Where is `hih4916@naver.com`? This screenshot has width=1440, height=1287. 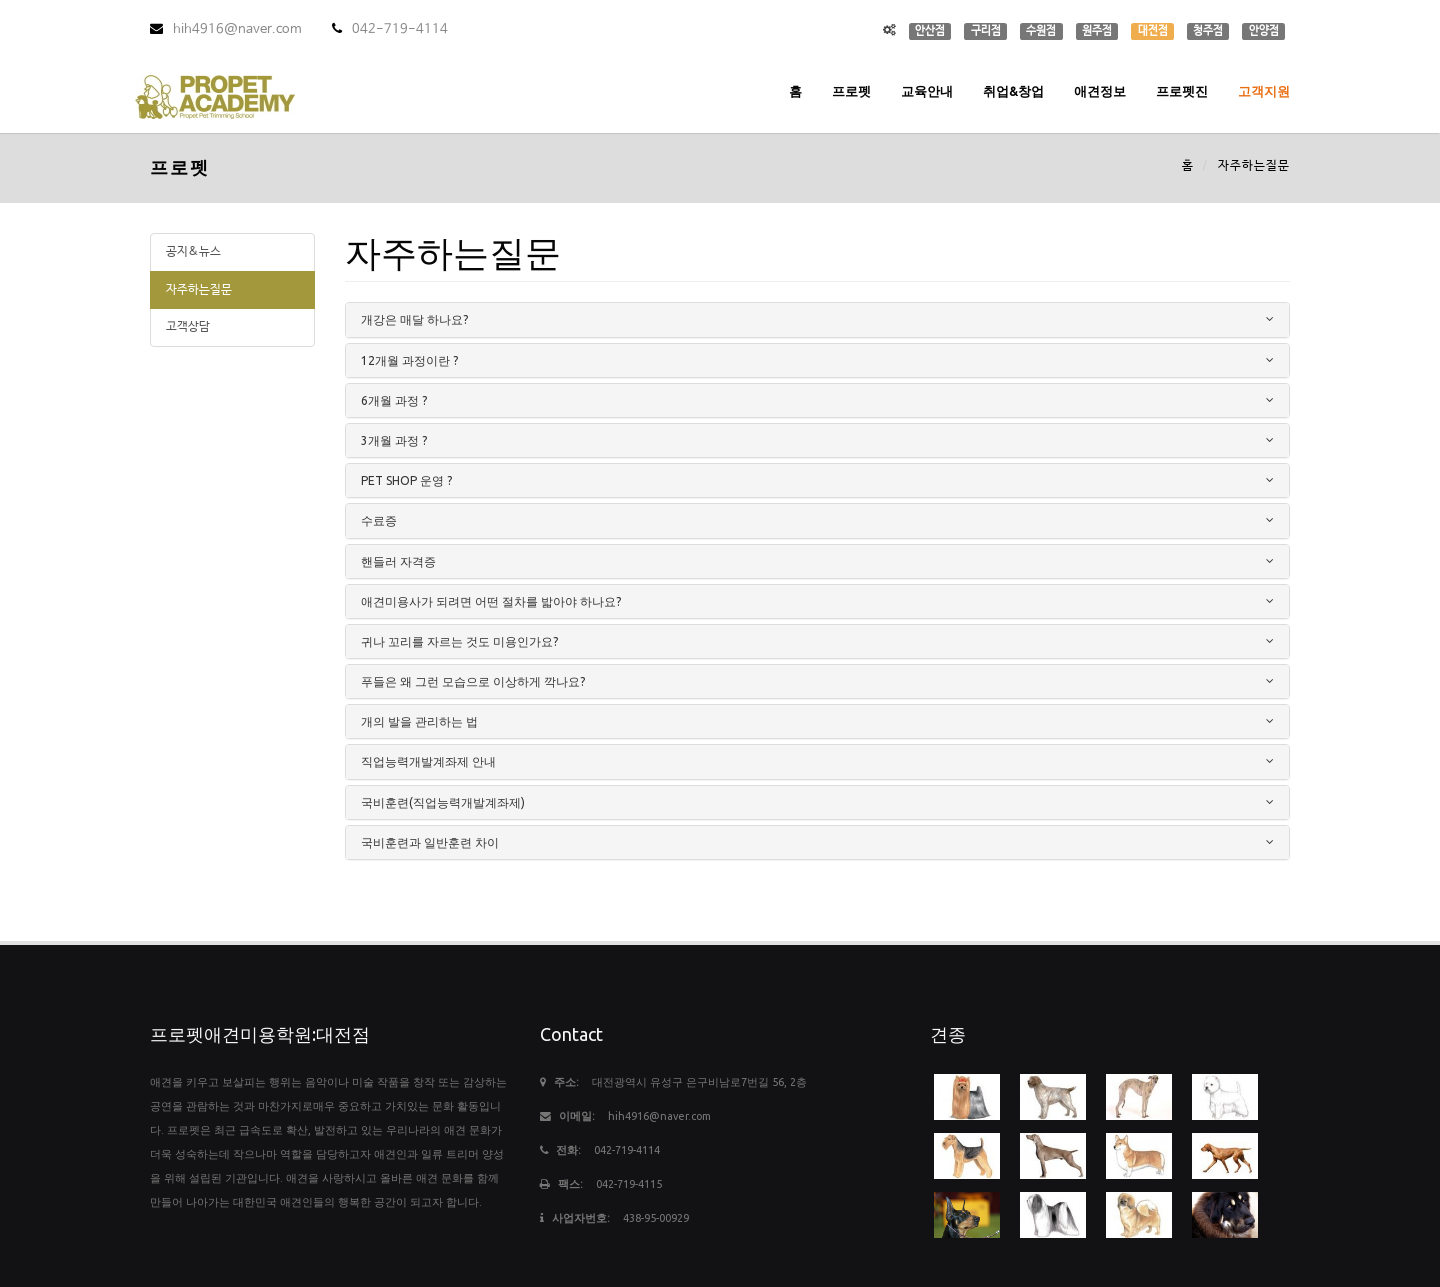
hih4916@naver.com is located at coordinates (226, 29).